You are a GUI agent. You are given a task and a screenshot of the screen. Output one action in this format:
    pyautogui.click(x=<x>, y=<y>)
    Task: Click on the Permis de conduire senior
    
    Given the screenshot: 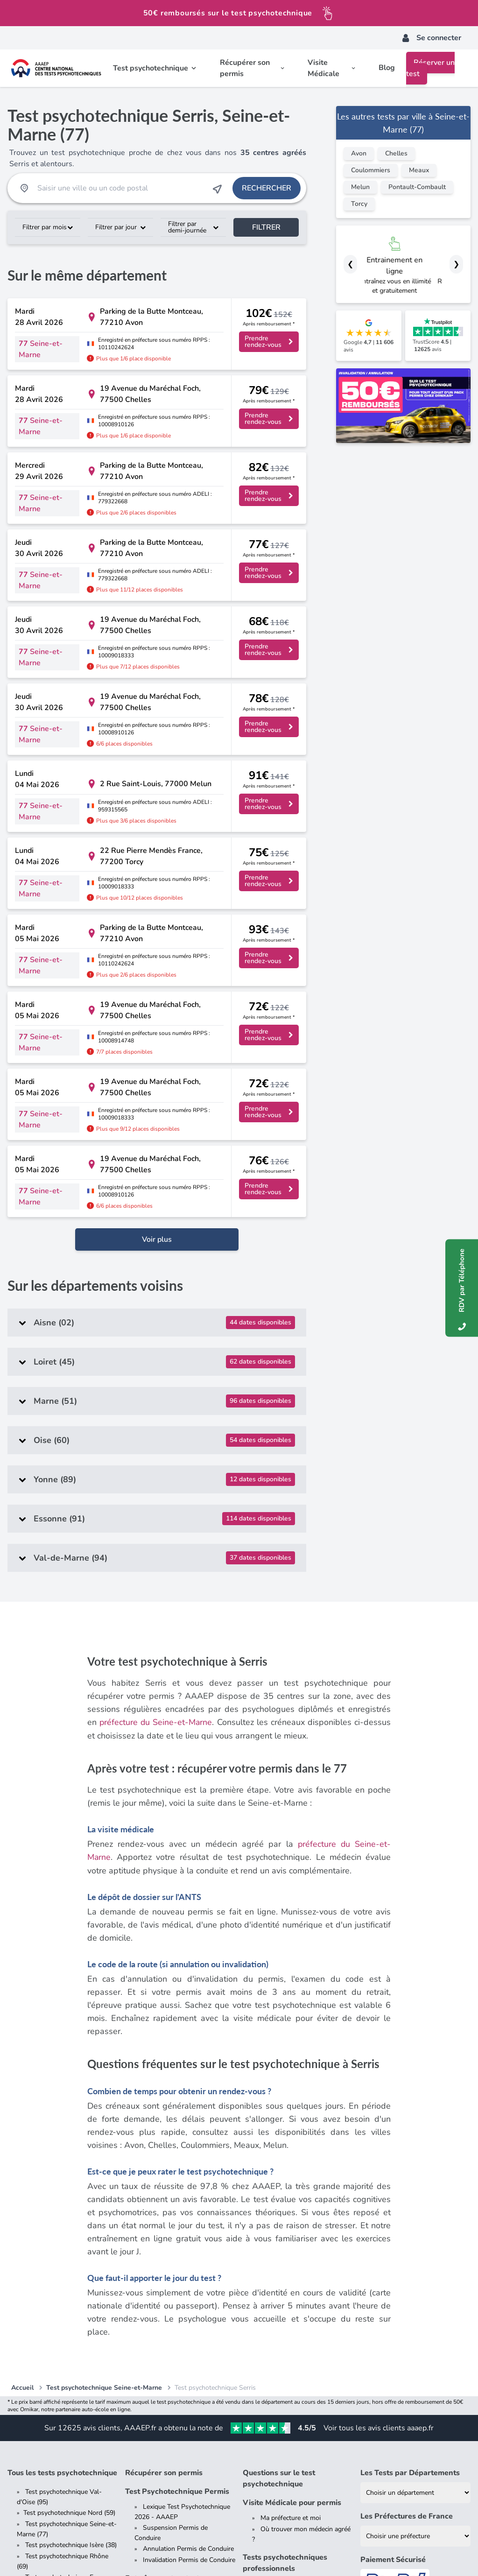 What is the action you would take?
    pyautogui.click(x=180, y=2375)
    